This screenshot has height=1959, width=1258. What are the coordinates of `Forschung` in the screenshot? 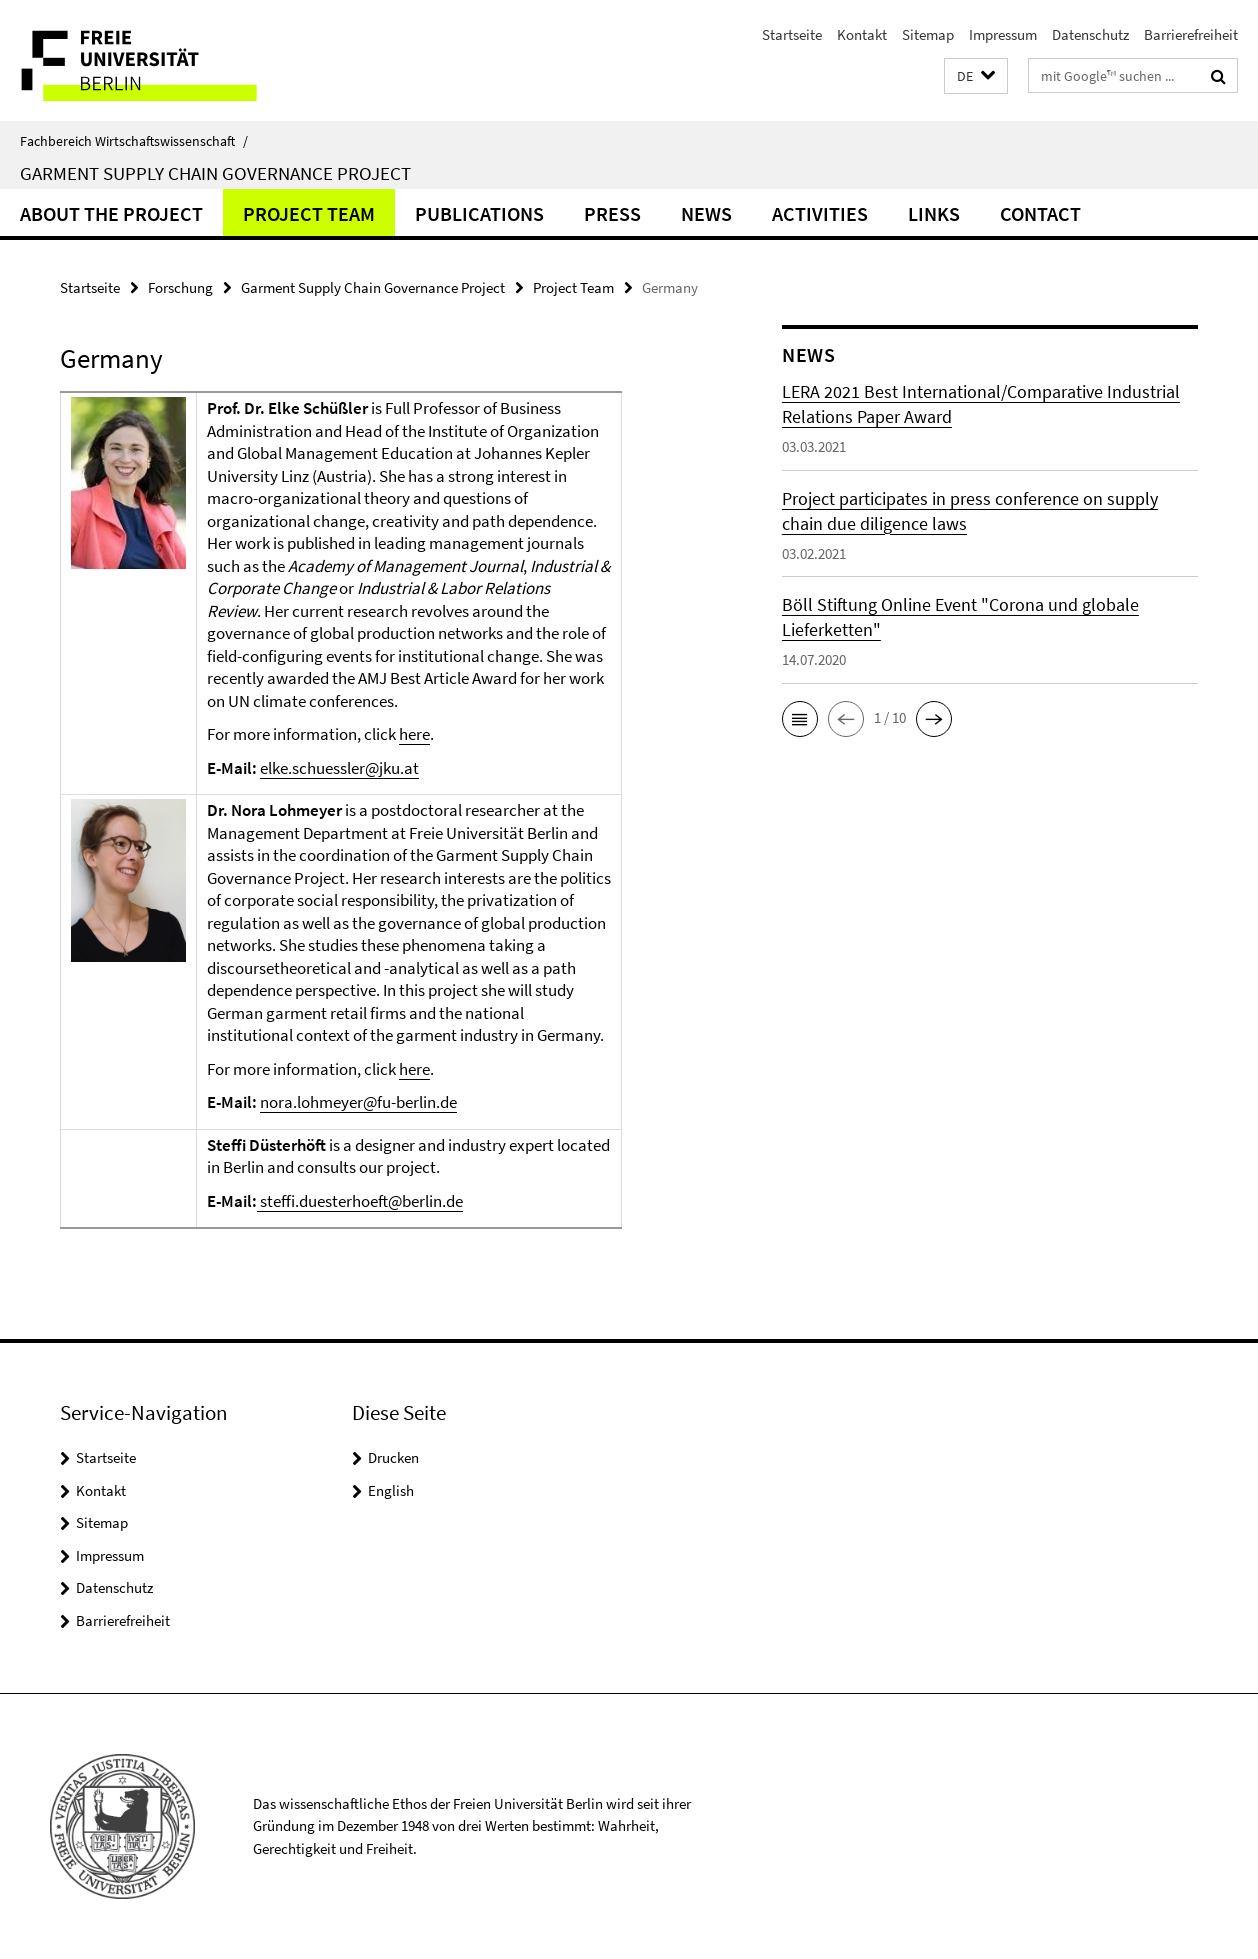 It's located at (180, 287).